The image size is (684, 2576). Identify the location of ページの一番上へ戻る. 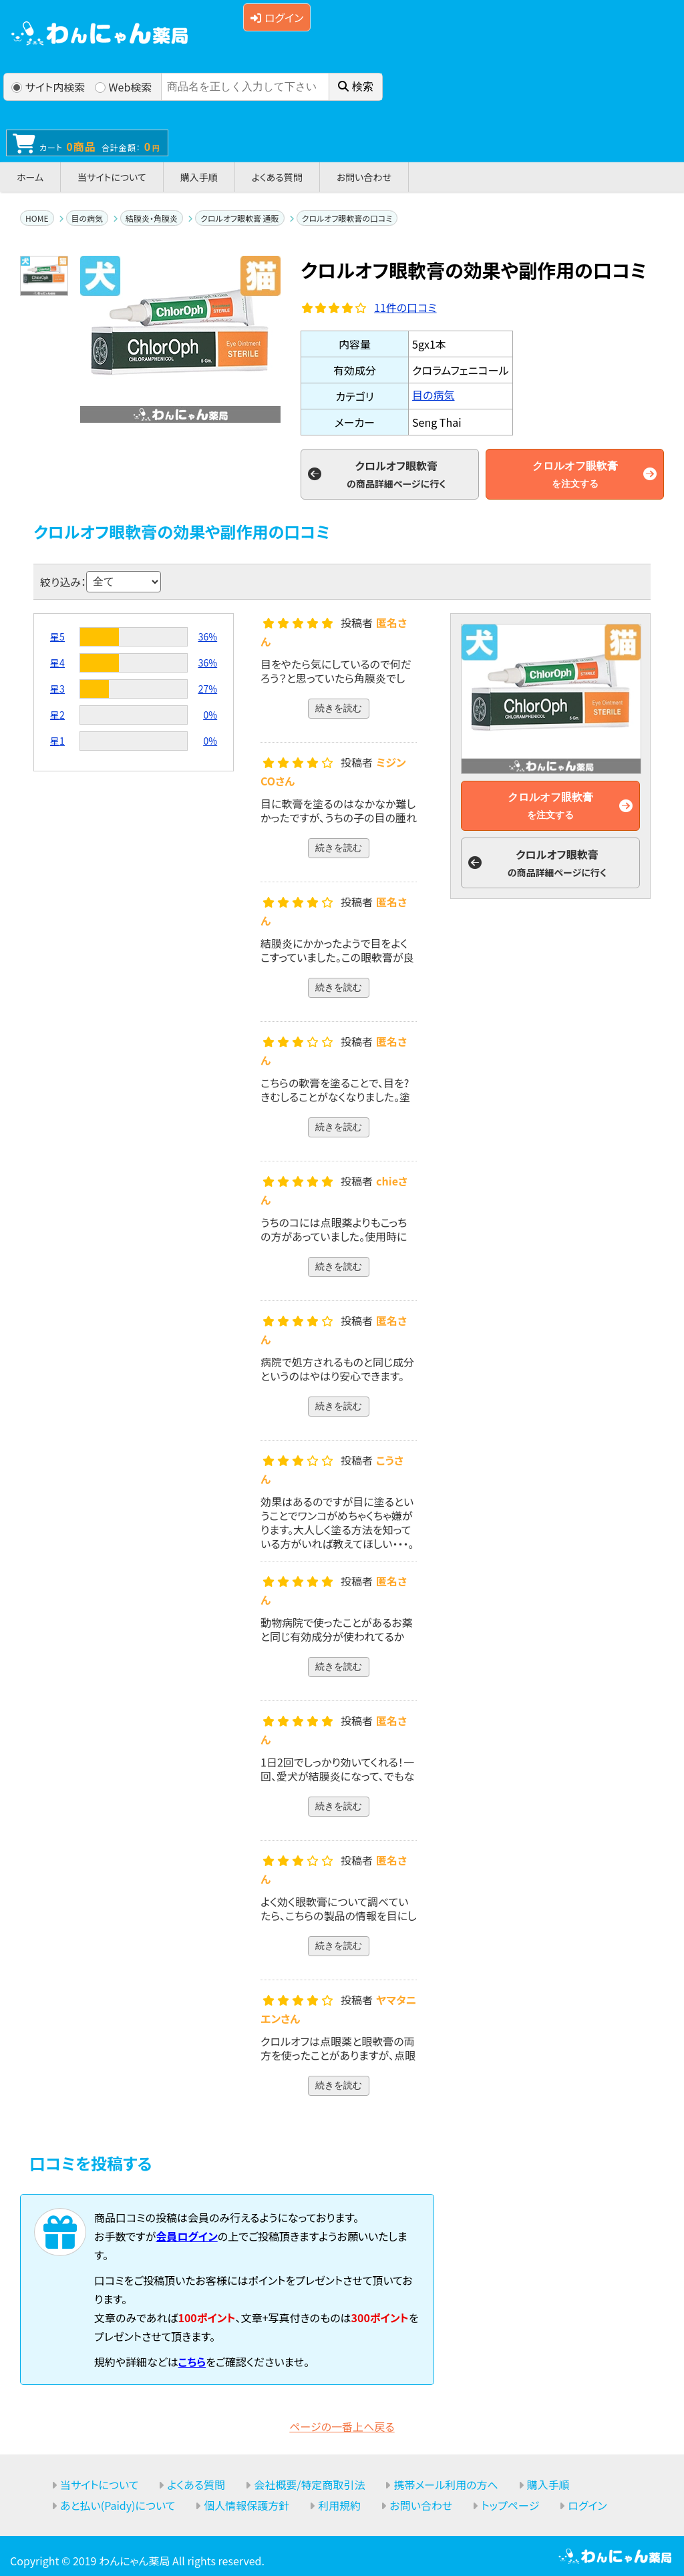
(341, 2426).